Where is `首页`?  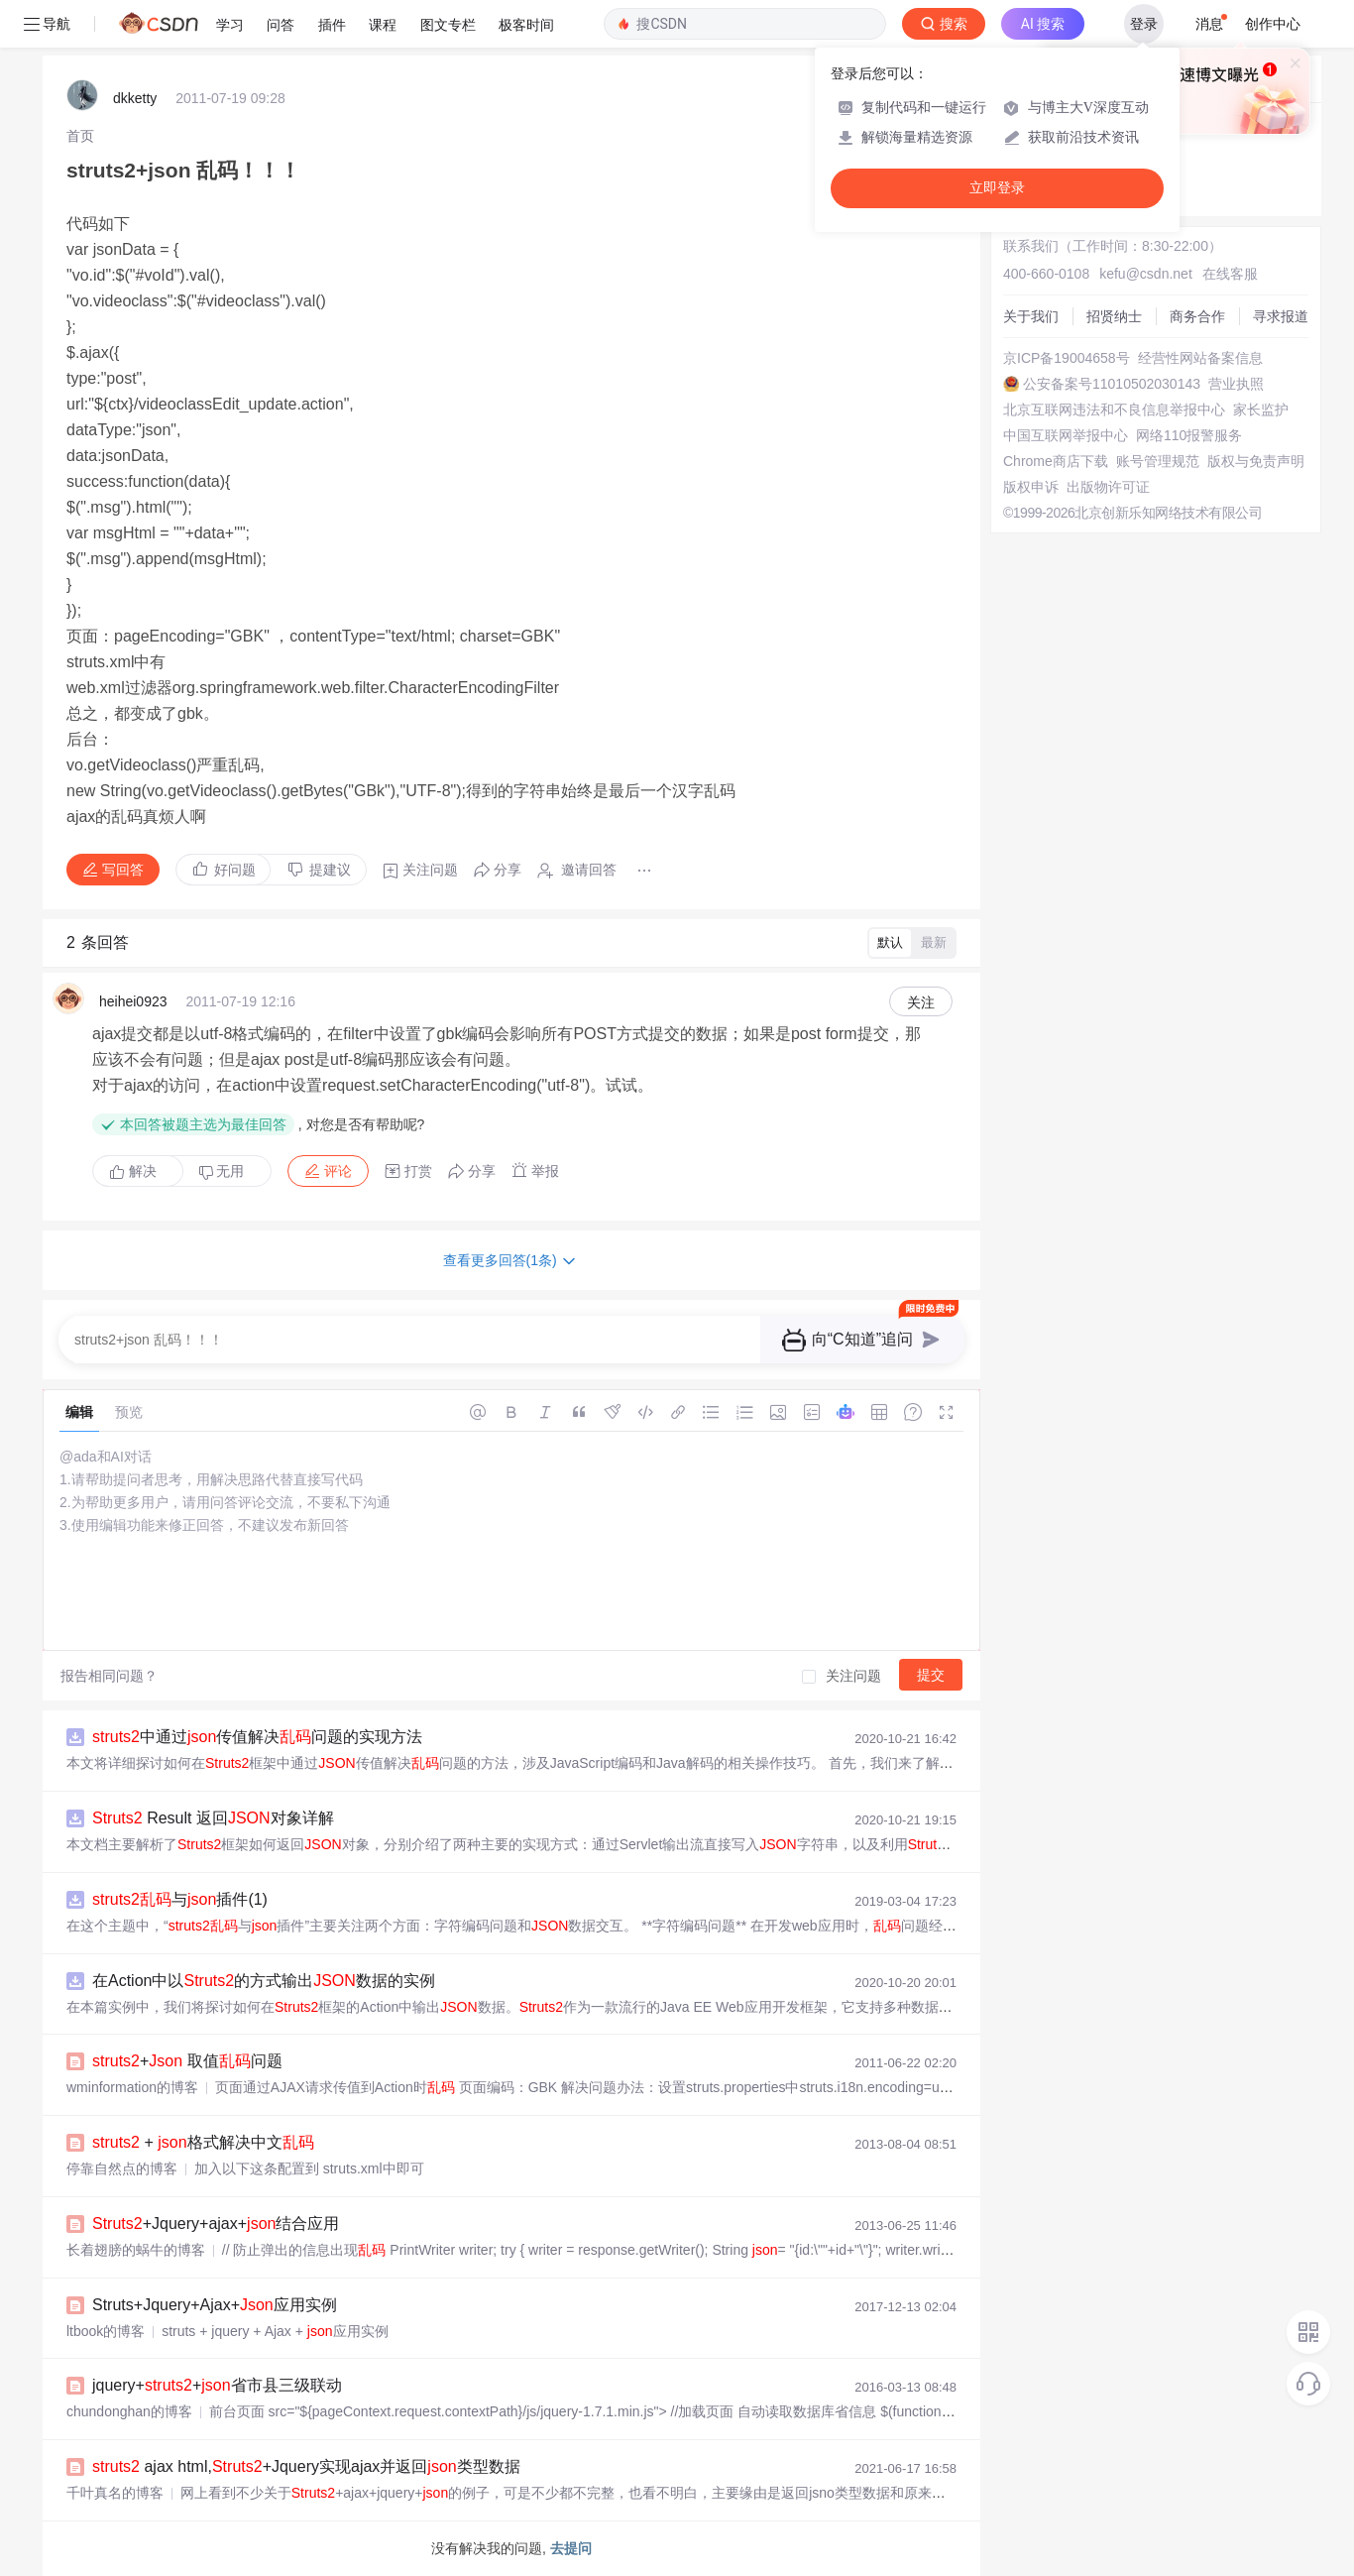 首页 is located at coordinates (80, 136).